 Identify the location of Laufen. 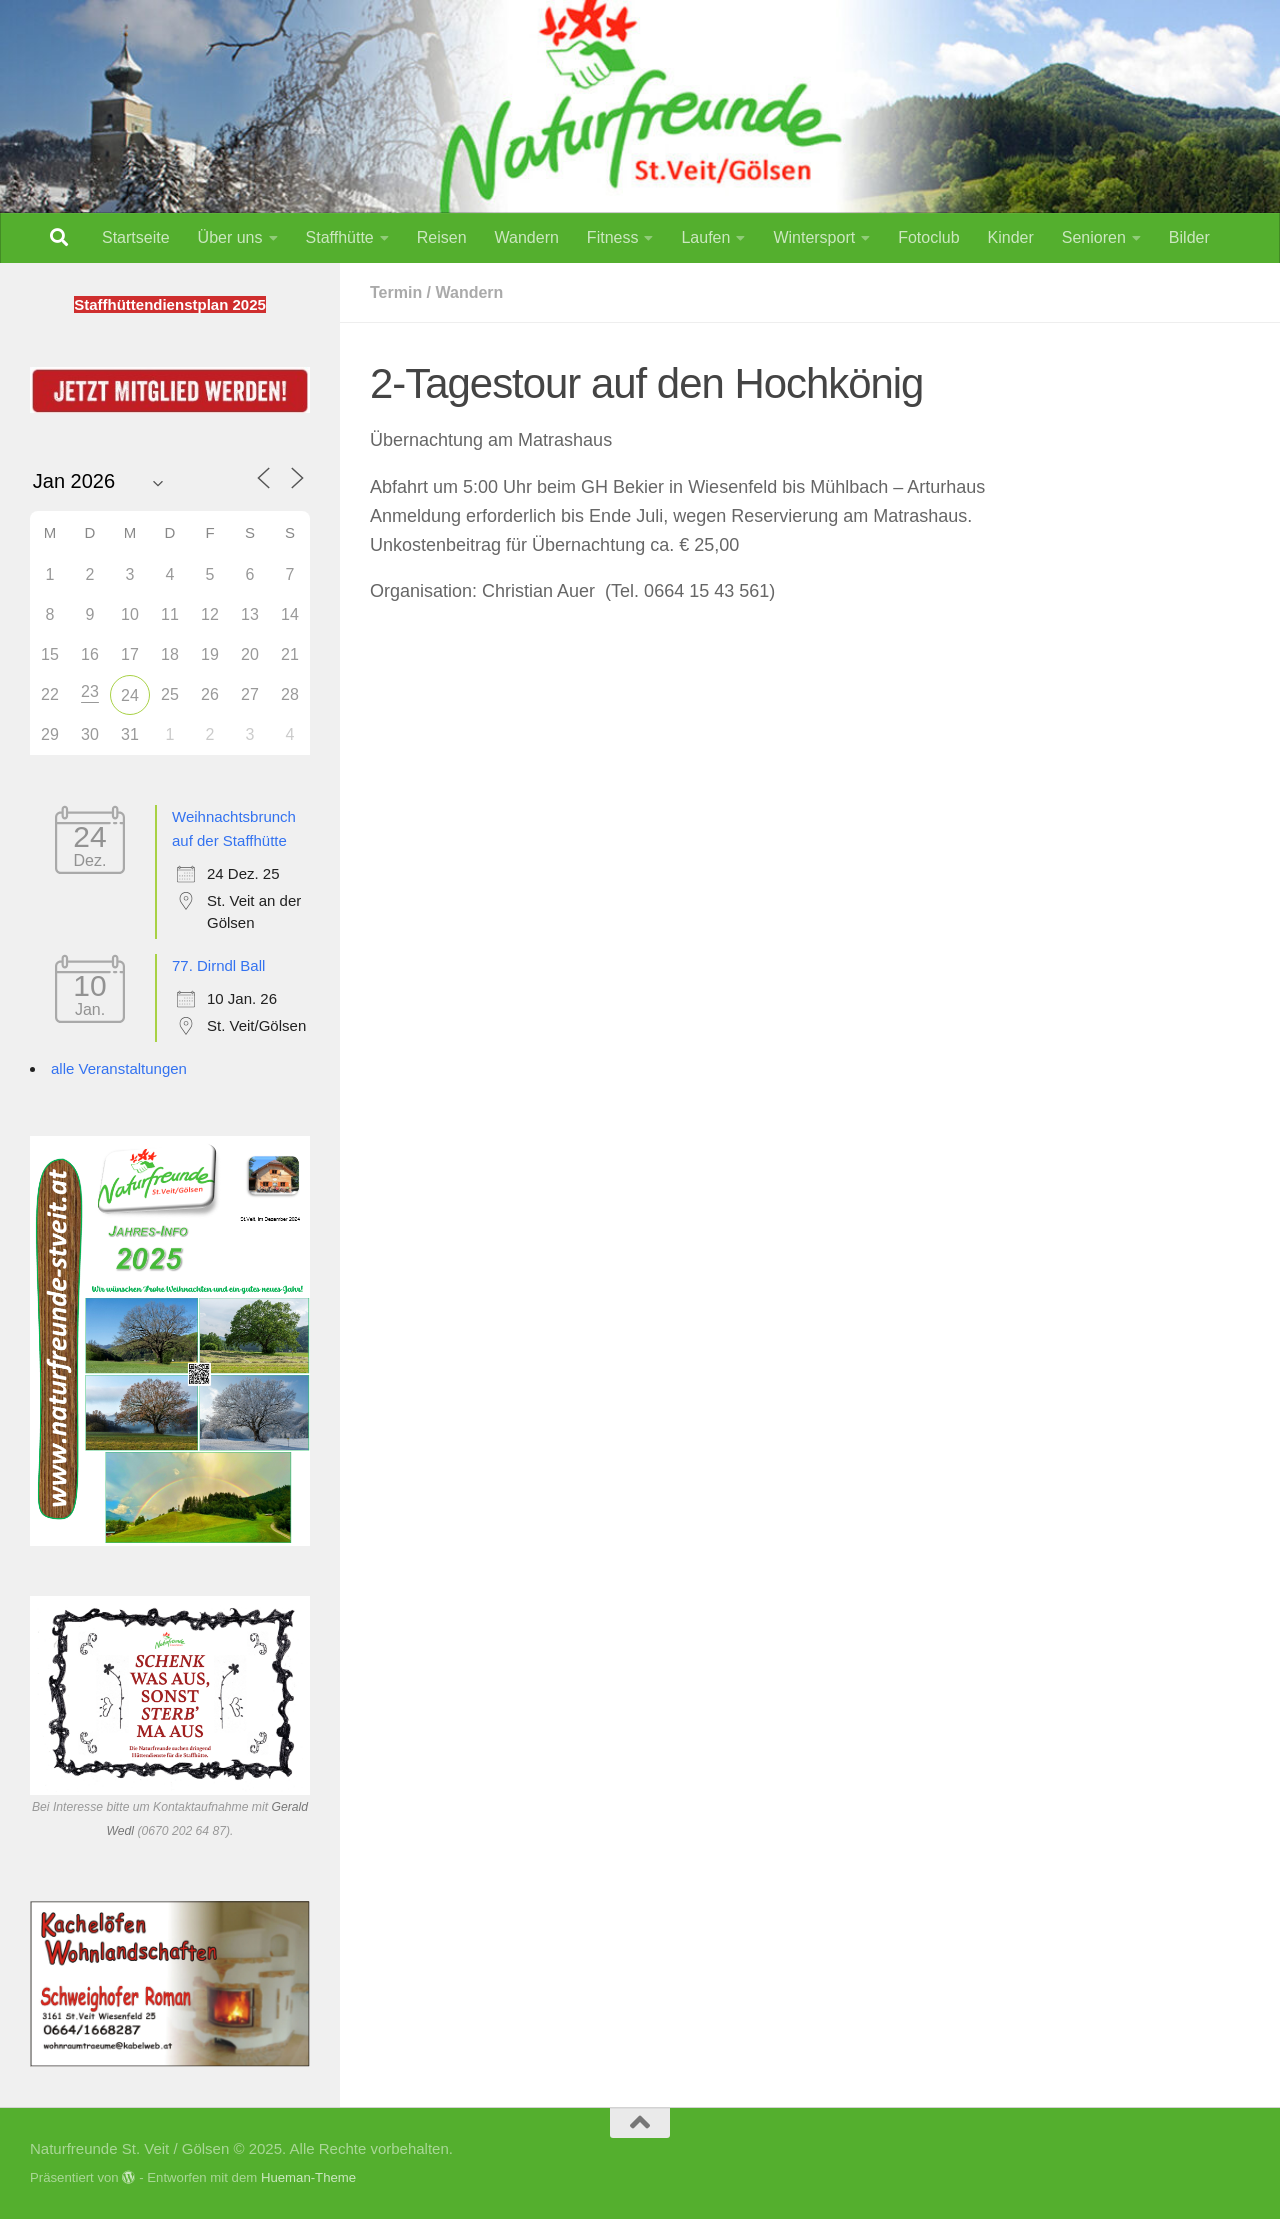
(705, 237).